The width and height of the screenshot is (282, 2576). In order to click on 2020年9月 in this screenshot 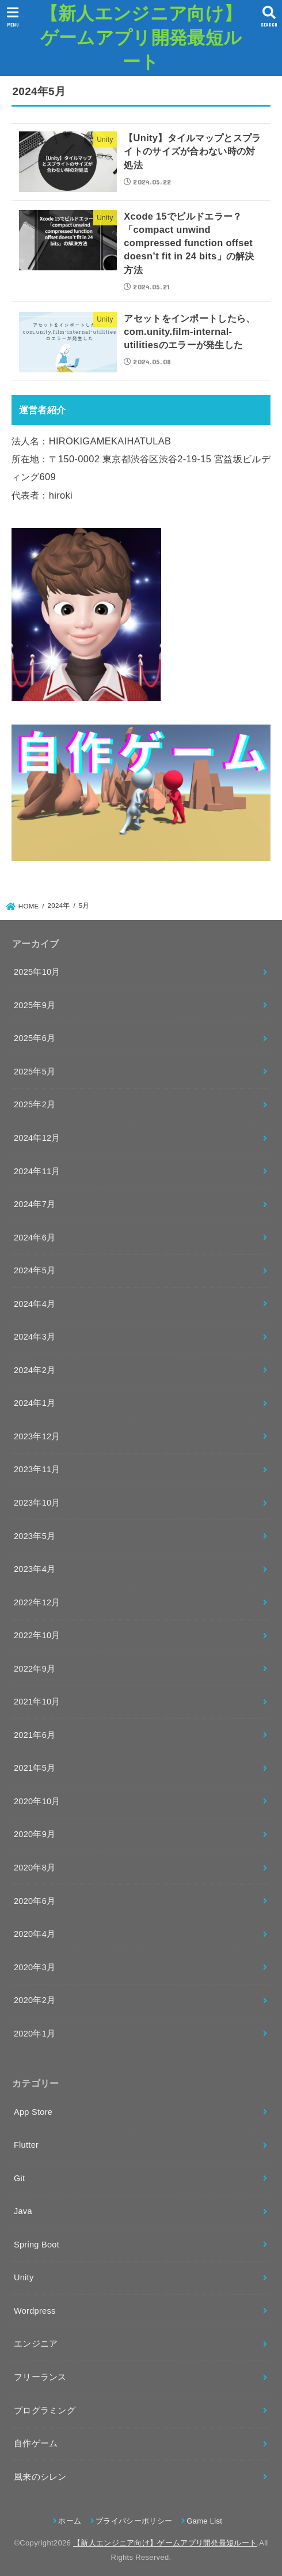, I will do `click(34, 1834)`.